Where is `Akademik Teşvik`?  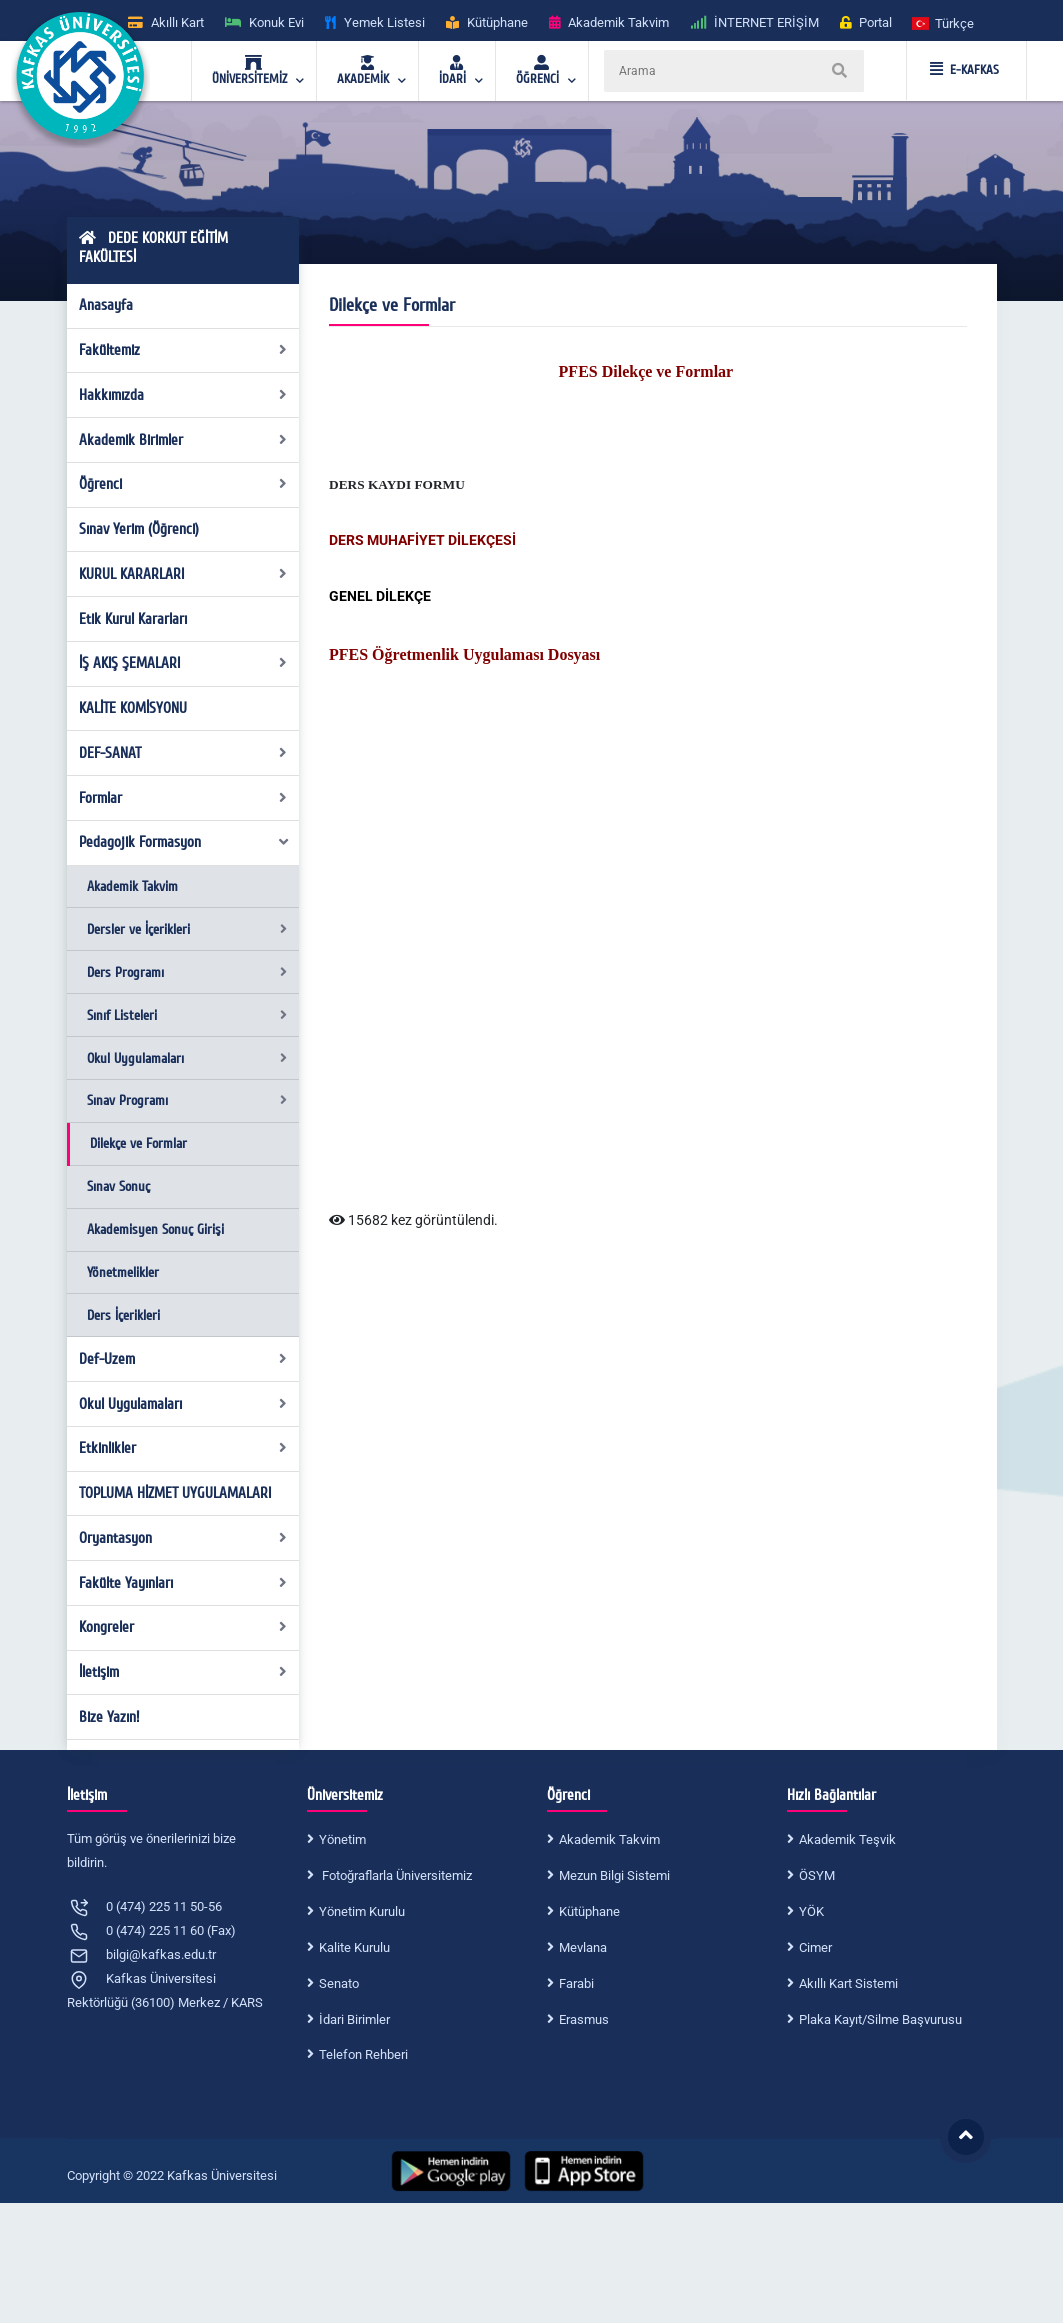 Akademik Teşvik is located at coordinates (847, 1839).